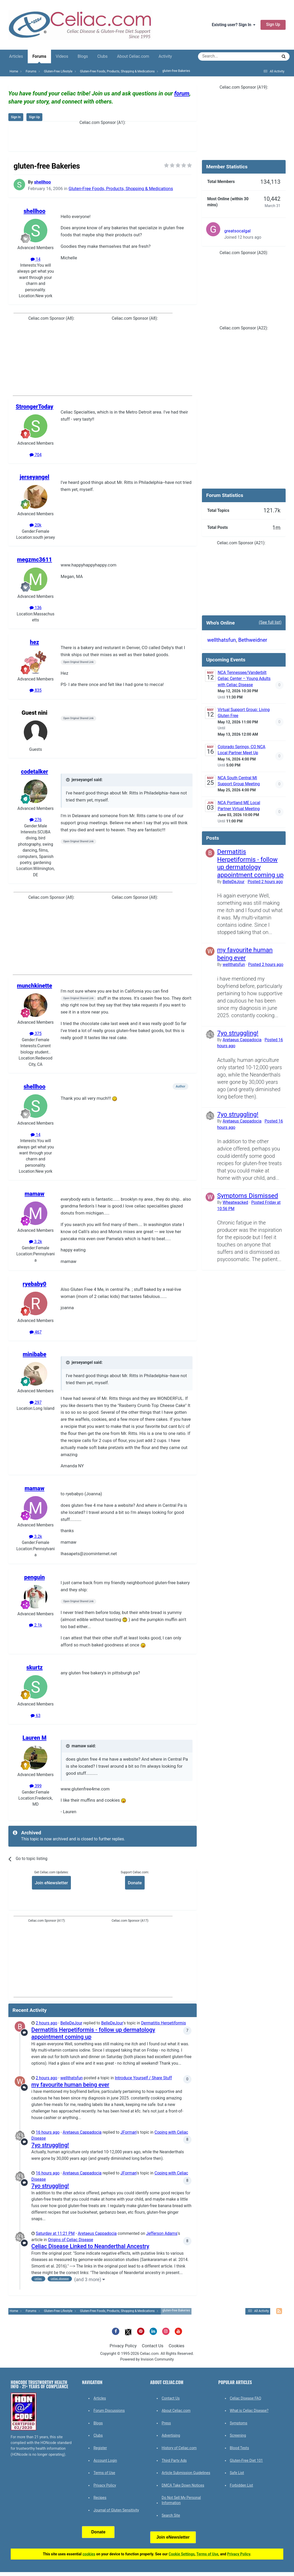  What do you see at coordinates (36, 1033) in the screenshot?
I see `375` at bounding box center [36, 1033].